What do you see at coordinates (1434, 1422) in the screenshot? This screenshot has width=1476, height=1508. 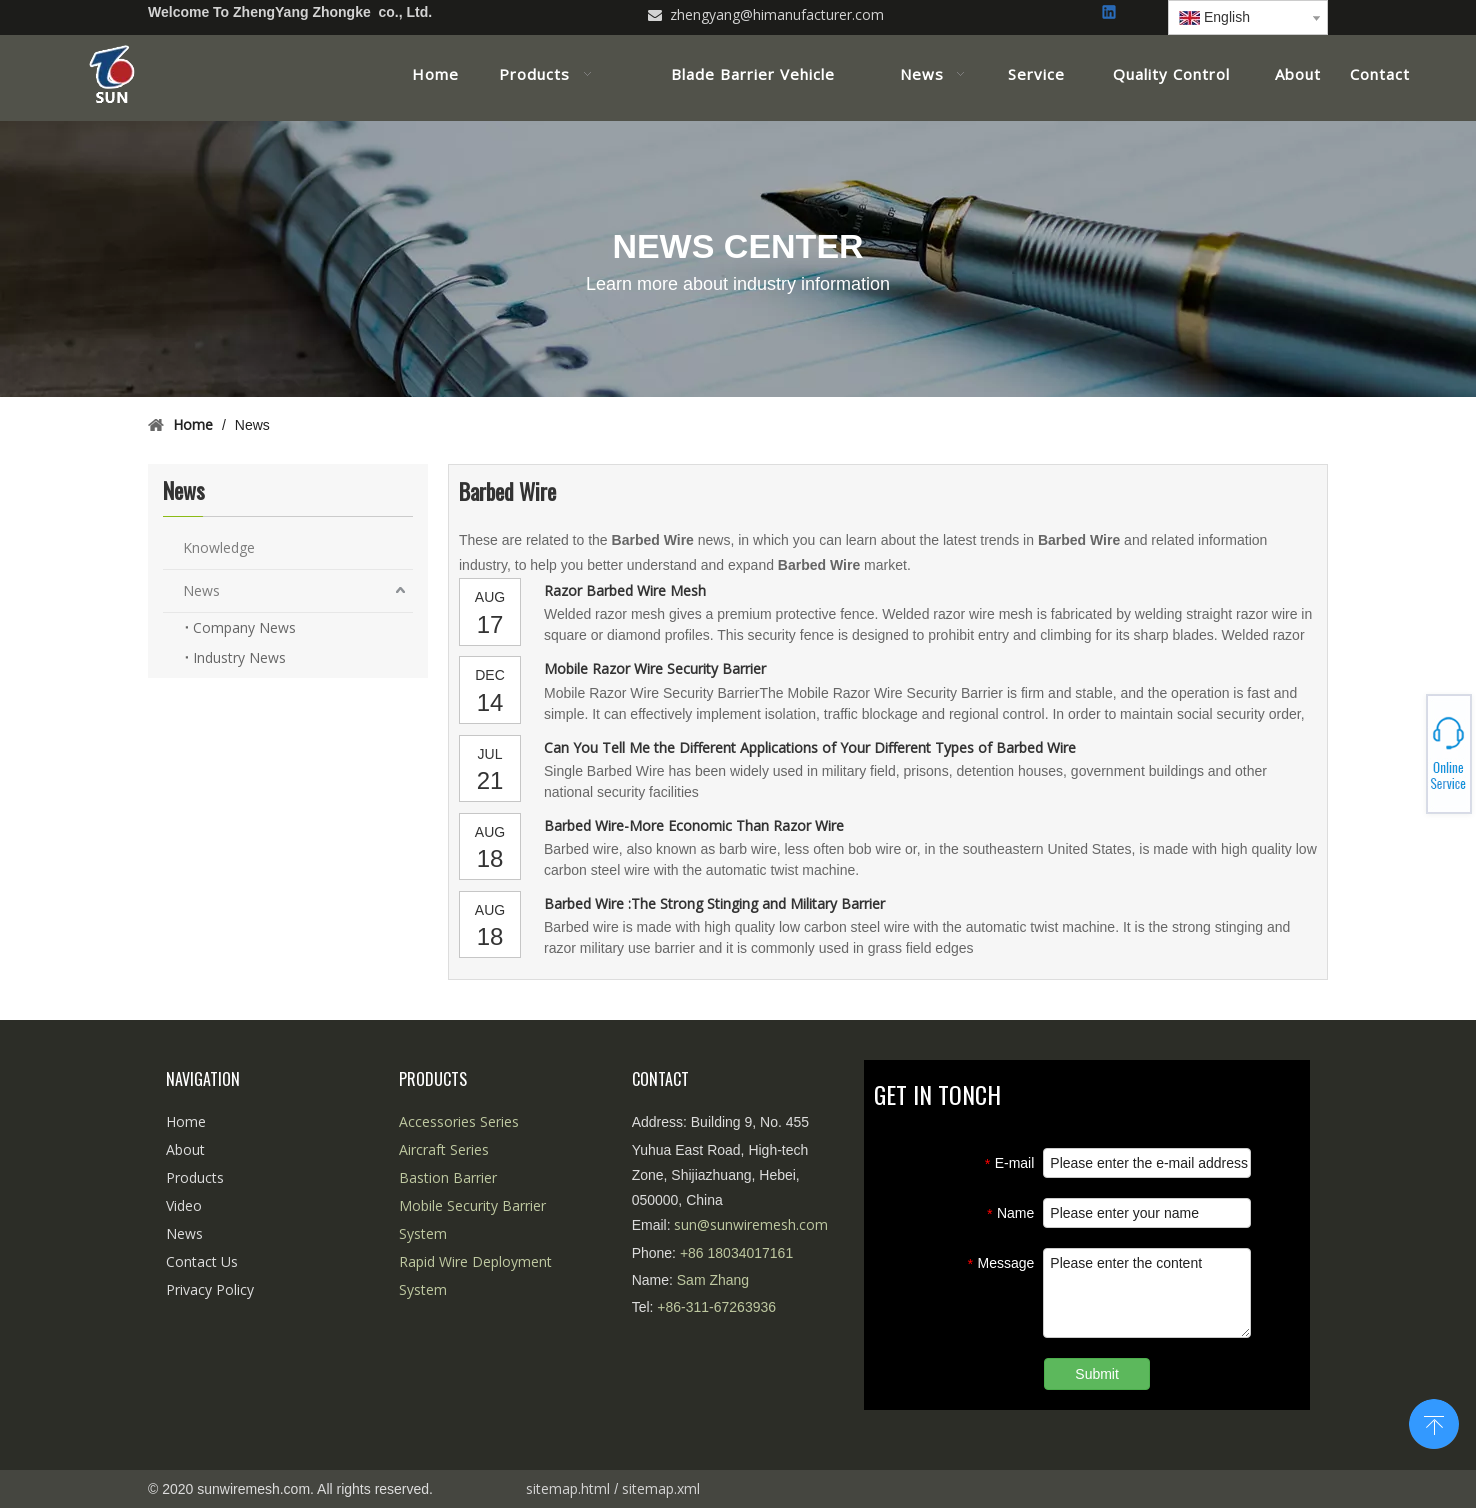 I see `top` at bounding box center [1434, 1422].